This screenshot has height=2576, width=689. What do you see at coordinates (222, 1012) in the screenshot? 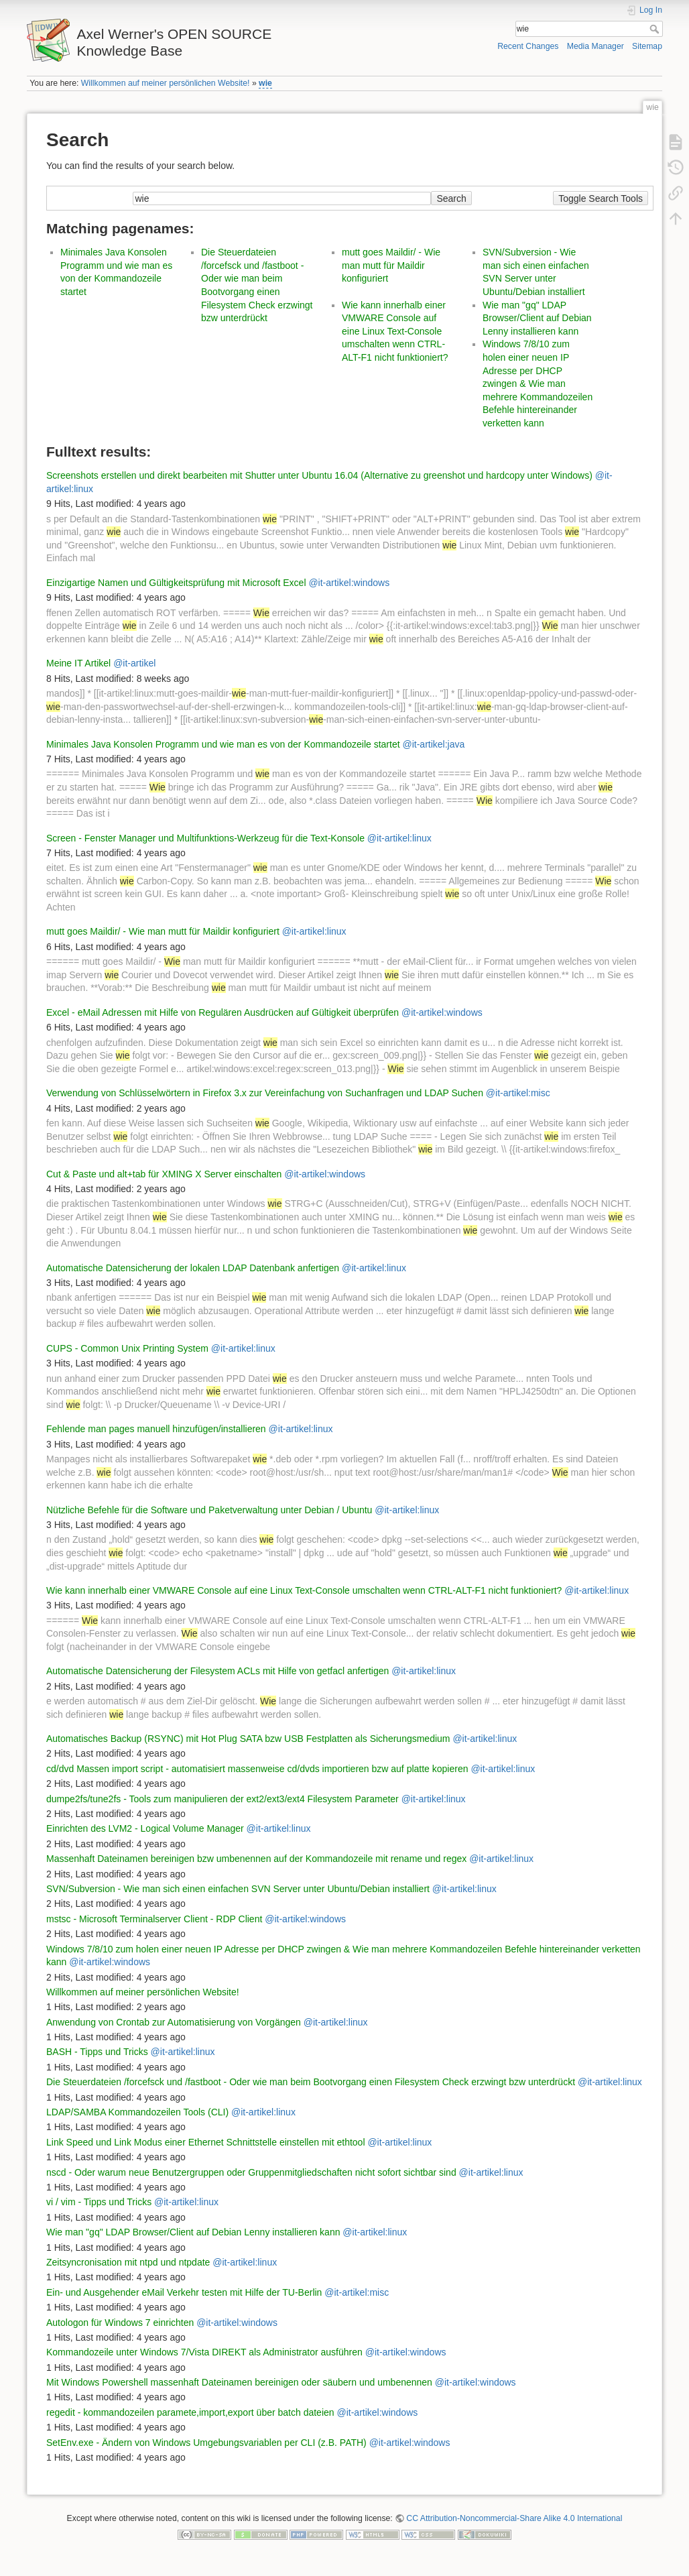
I see `Excel - eMail Adressen mit Hilfe von Regulären Ausdrücken auf Gültigkeit überprüfen` at bounding box center [222, 1012].